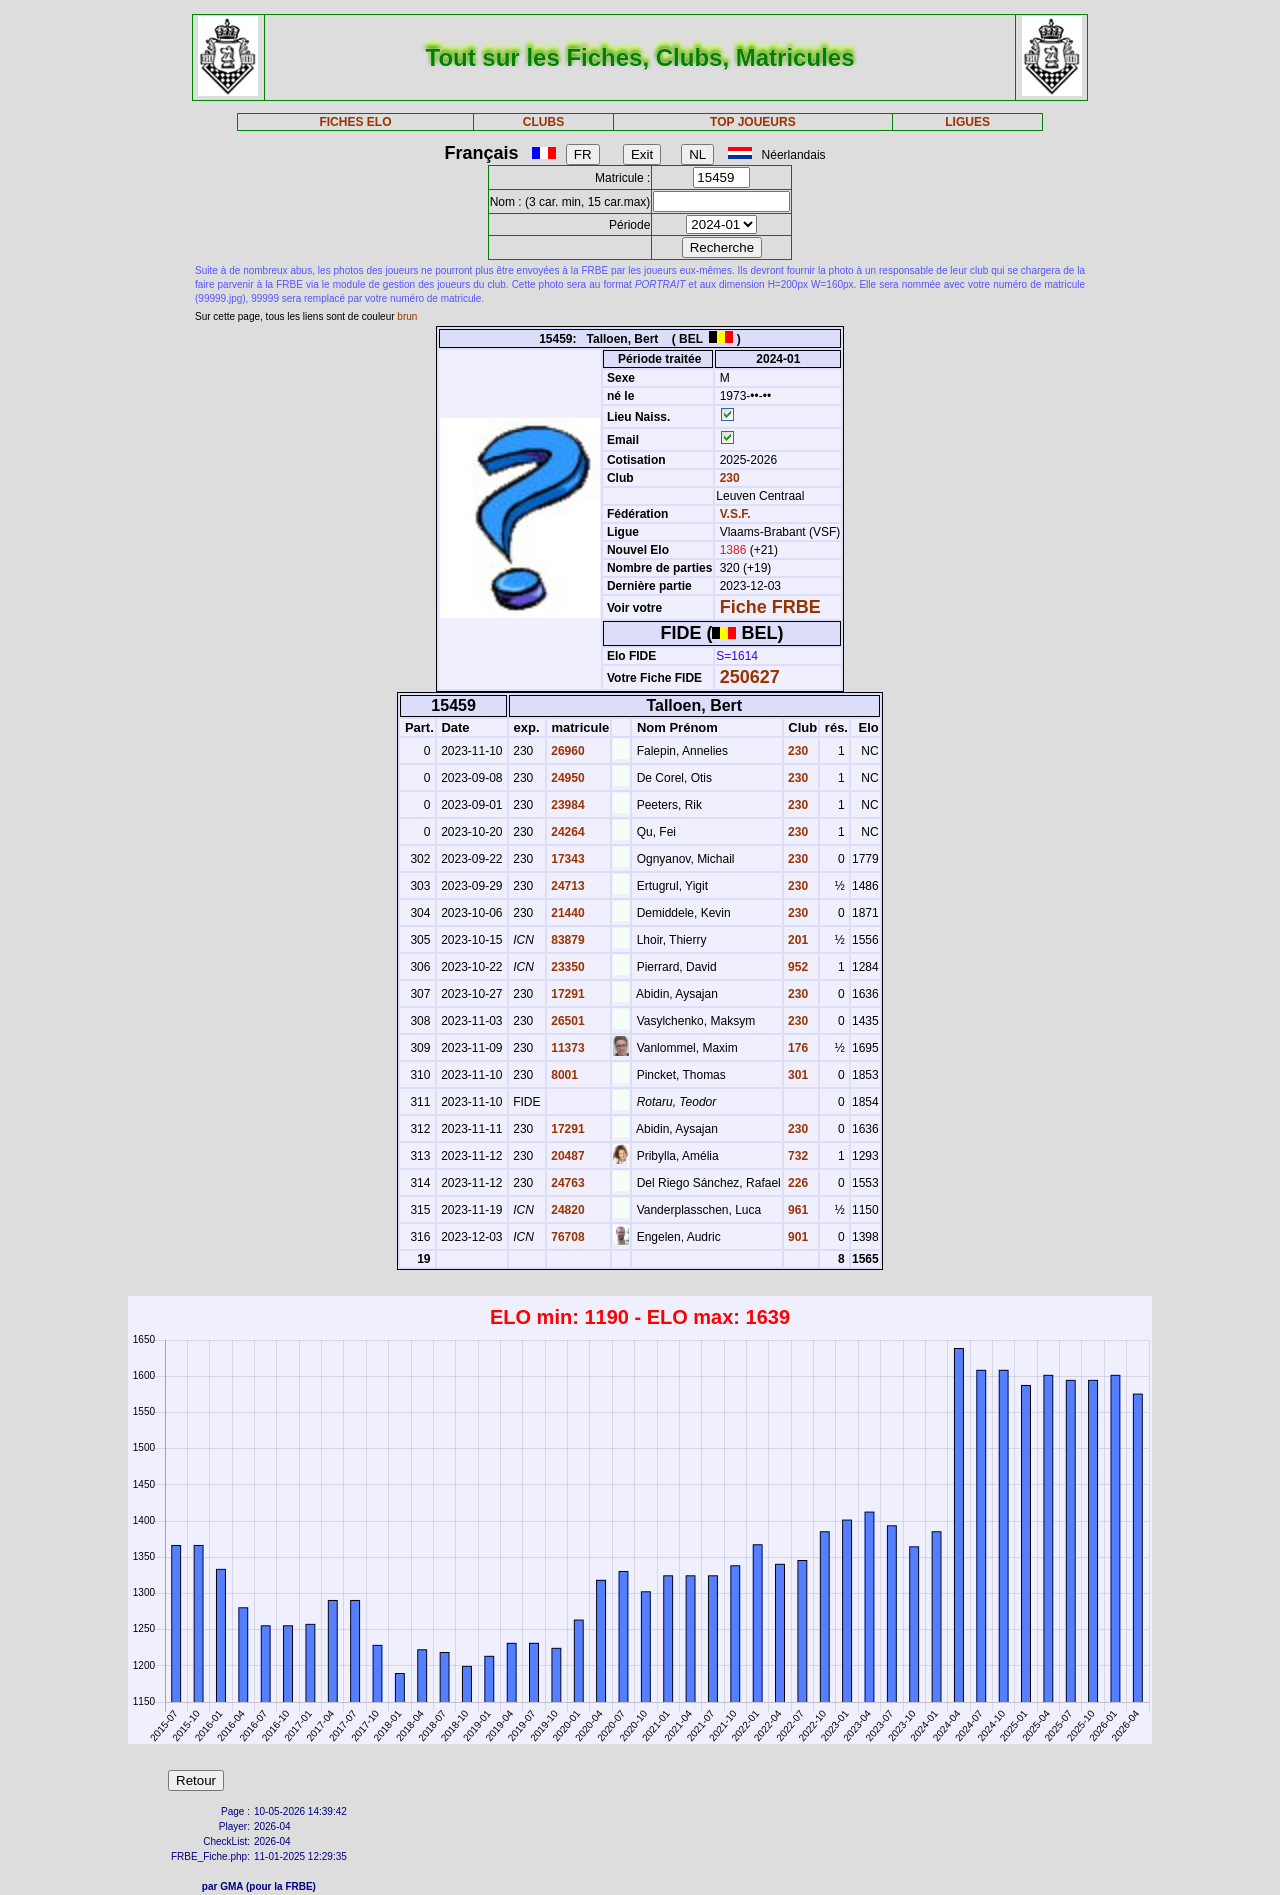 The width and height of the screenshot is (1280, 1895). I want to click on 230, so click(727, 478).